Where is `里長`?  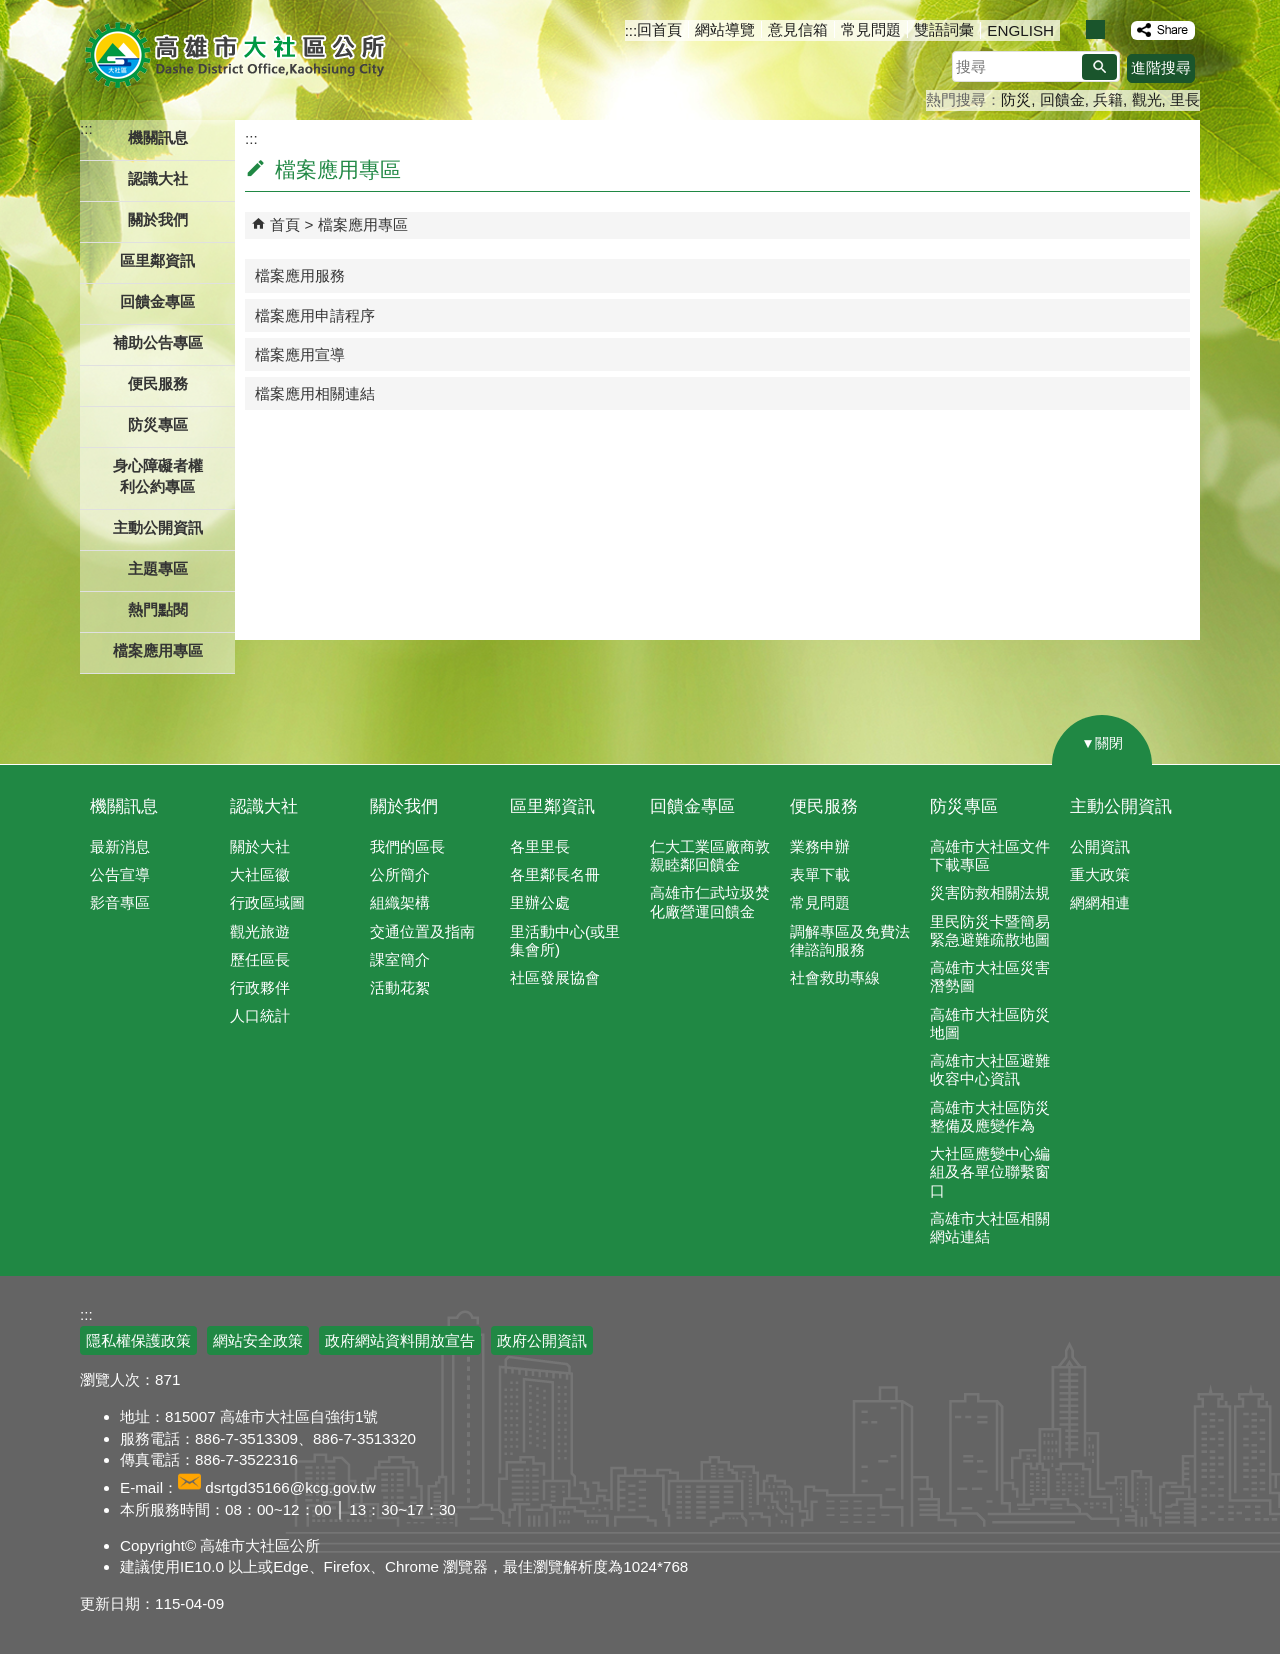 里長 is located at coordinates (1185, 99).